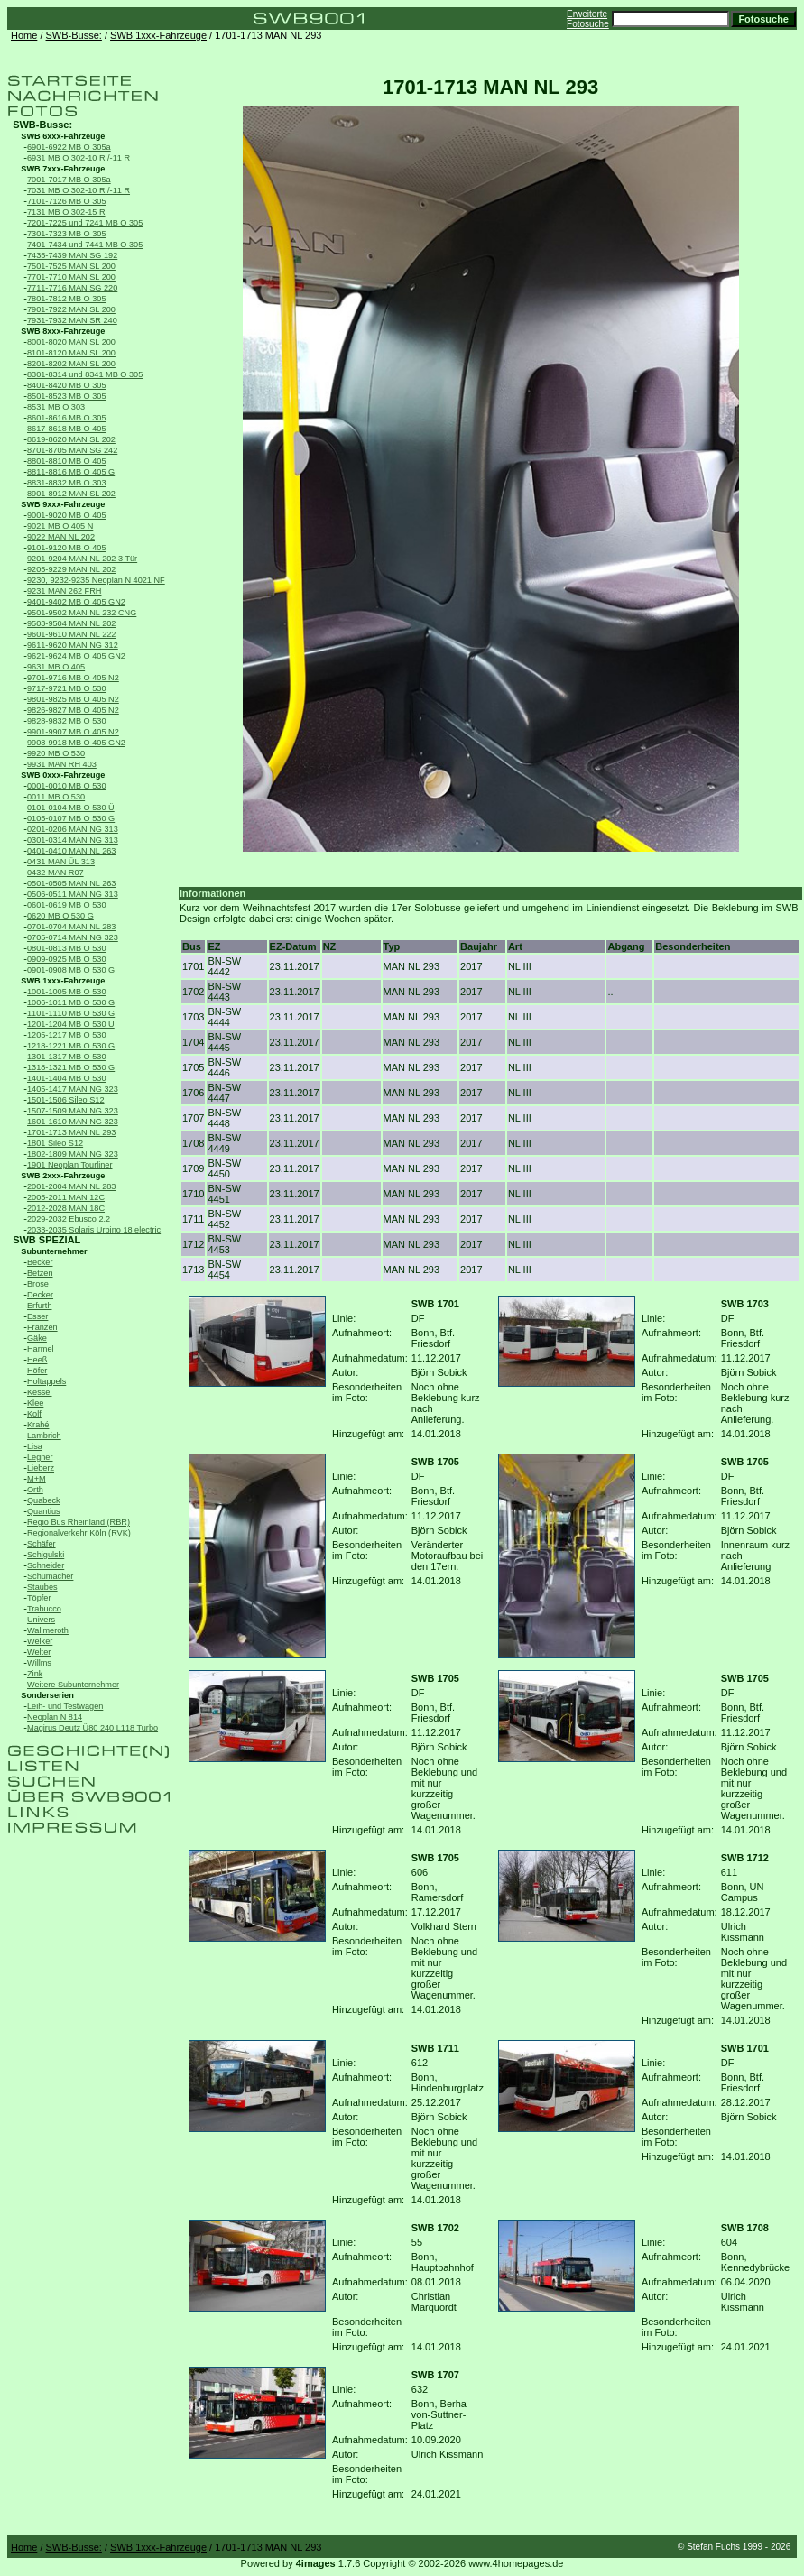 This screenshot has height=2576, width=804. Describe the element at coordinates (66, 785) in the screenshot. I see `0001-0010 MB O 530` at that location.